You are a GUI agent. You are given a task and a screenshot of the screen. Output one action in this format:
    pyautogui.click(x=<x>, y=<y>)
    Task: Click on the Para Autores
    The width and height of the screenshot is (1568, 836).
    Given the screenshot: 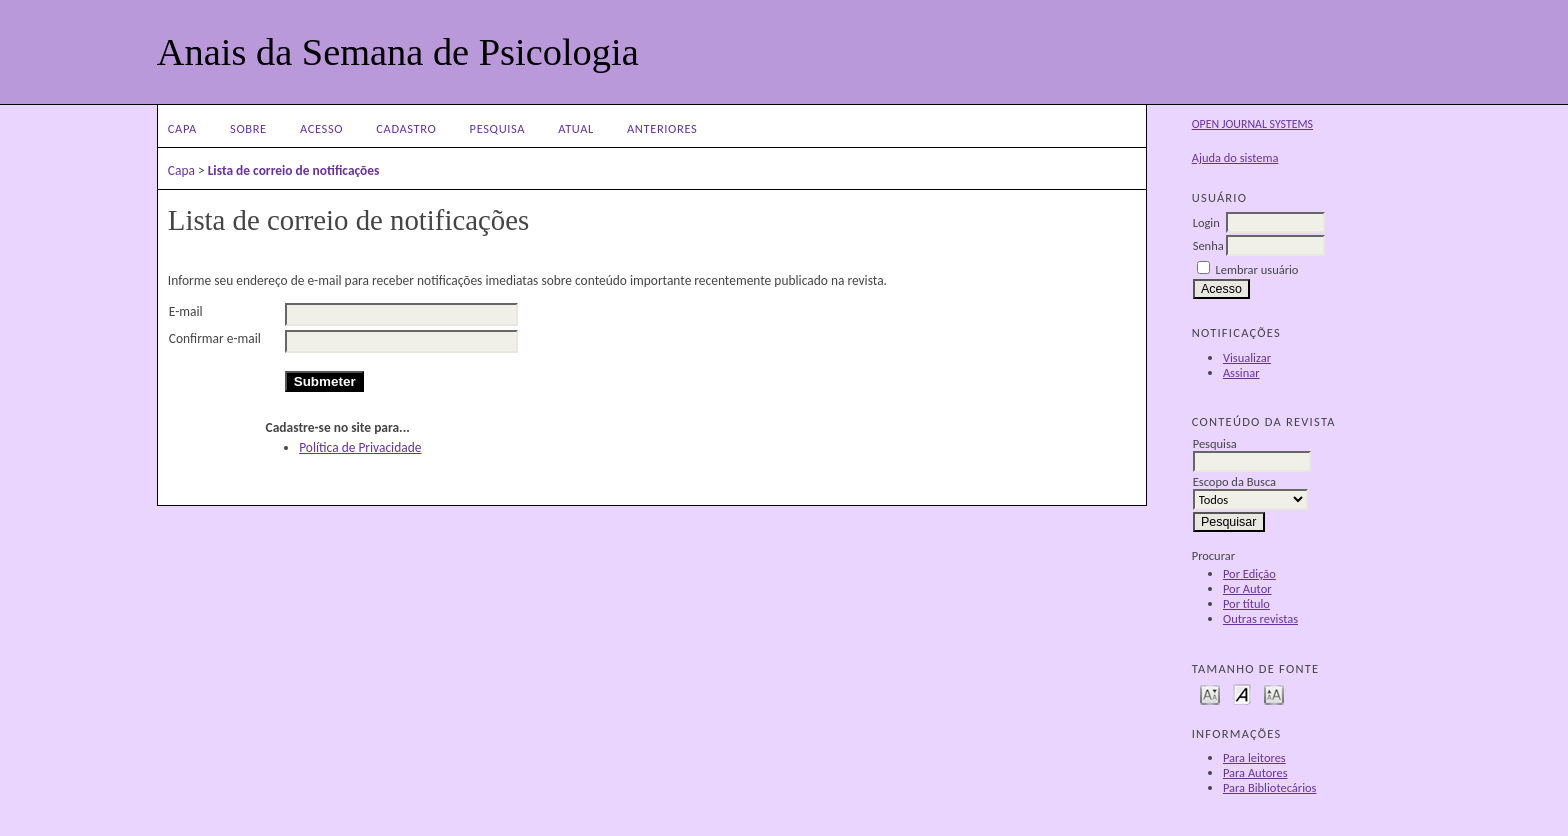 What is the action you would take?
    pyautogui.click(x=1255, y=772)
    